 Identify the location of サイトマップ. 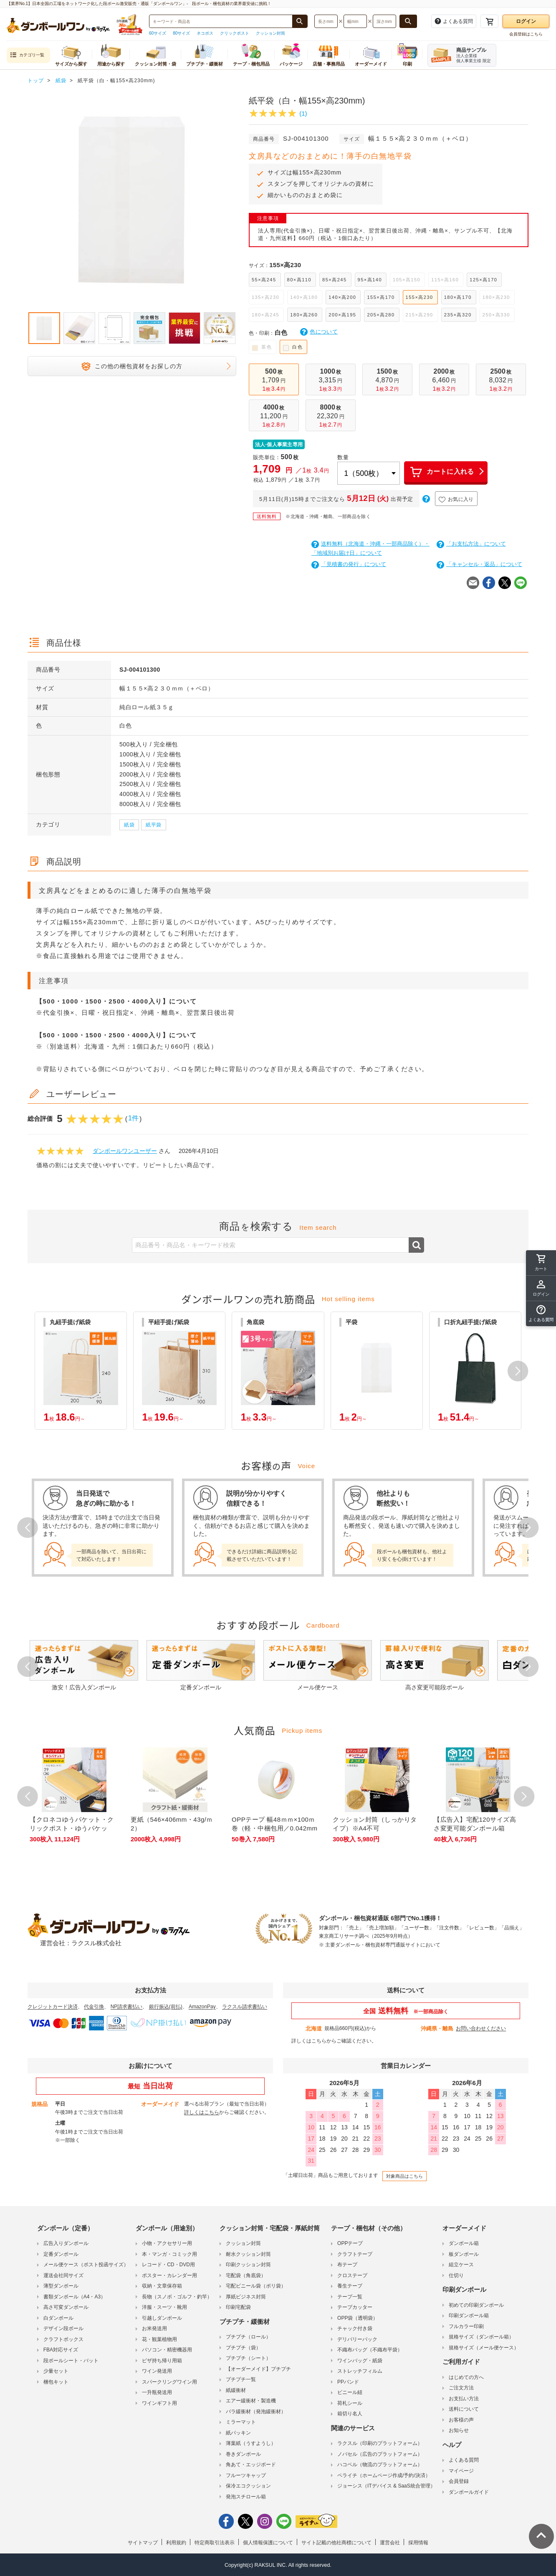
(143, 2543).